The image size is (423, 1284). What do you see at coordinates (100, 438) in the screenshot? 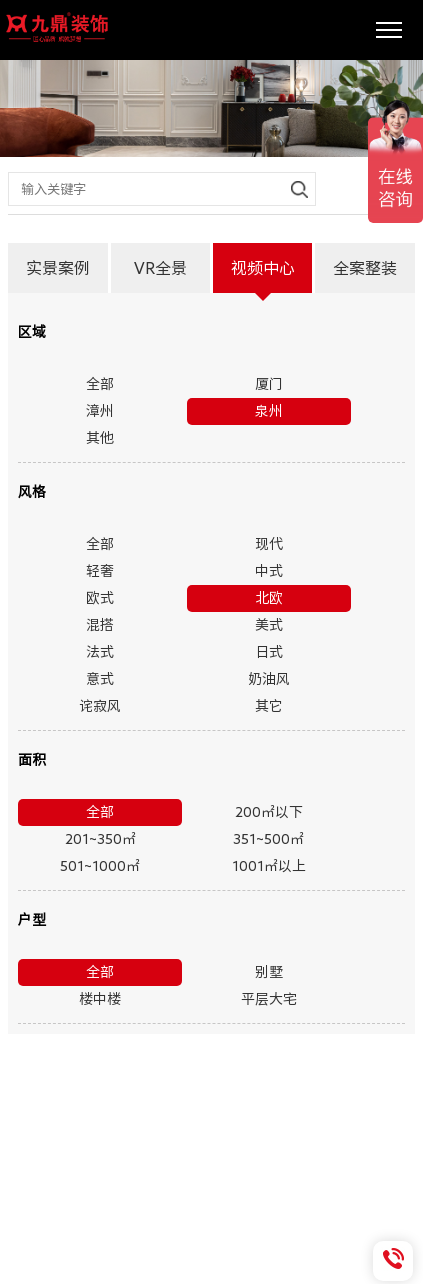
I see `其他` at bounding box center [100, 438].